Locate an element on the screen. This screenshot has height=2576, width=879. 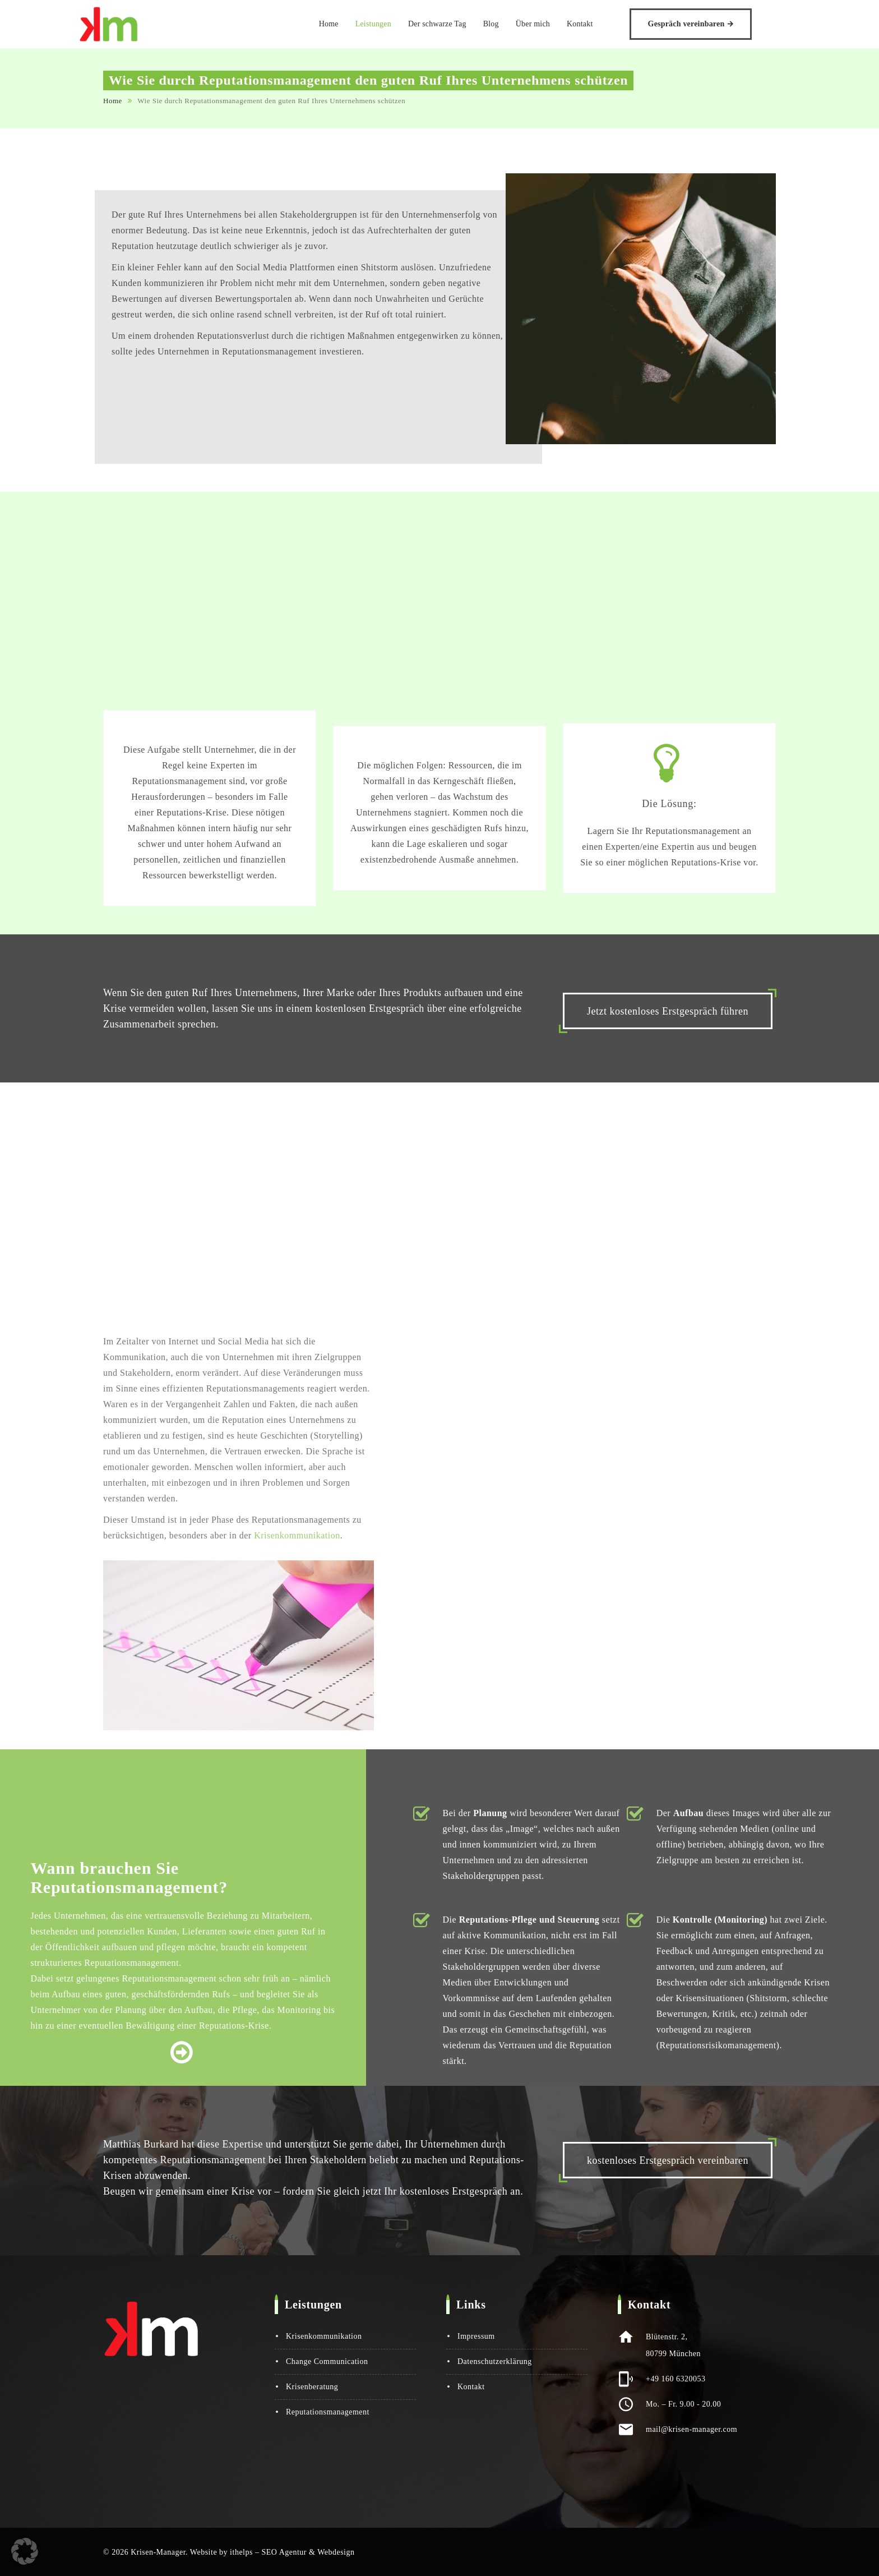
ithelps is located at coordinates (241, 2552).